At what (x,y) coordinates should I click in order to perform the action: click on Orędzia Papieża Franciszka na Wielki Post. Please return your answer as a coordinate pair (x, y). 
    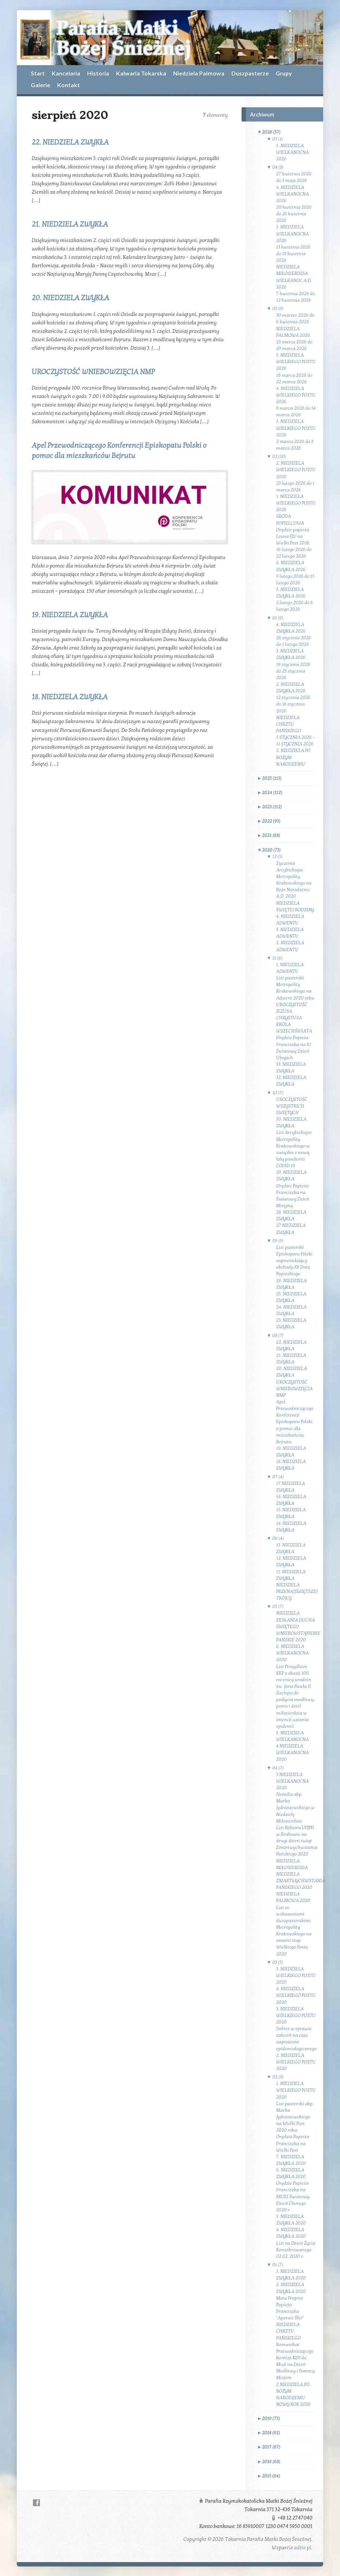
    Looking at the image, I should click on (292, 2143).